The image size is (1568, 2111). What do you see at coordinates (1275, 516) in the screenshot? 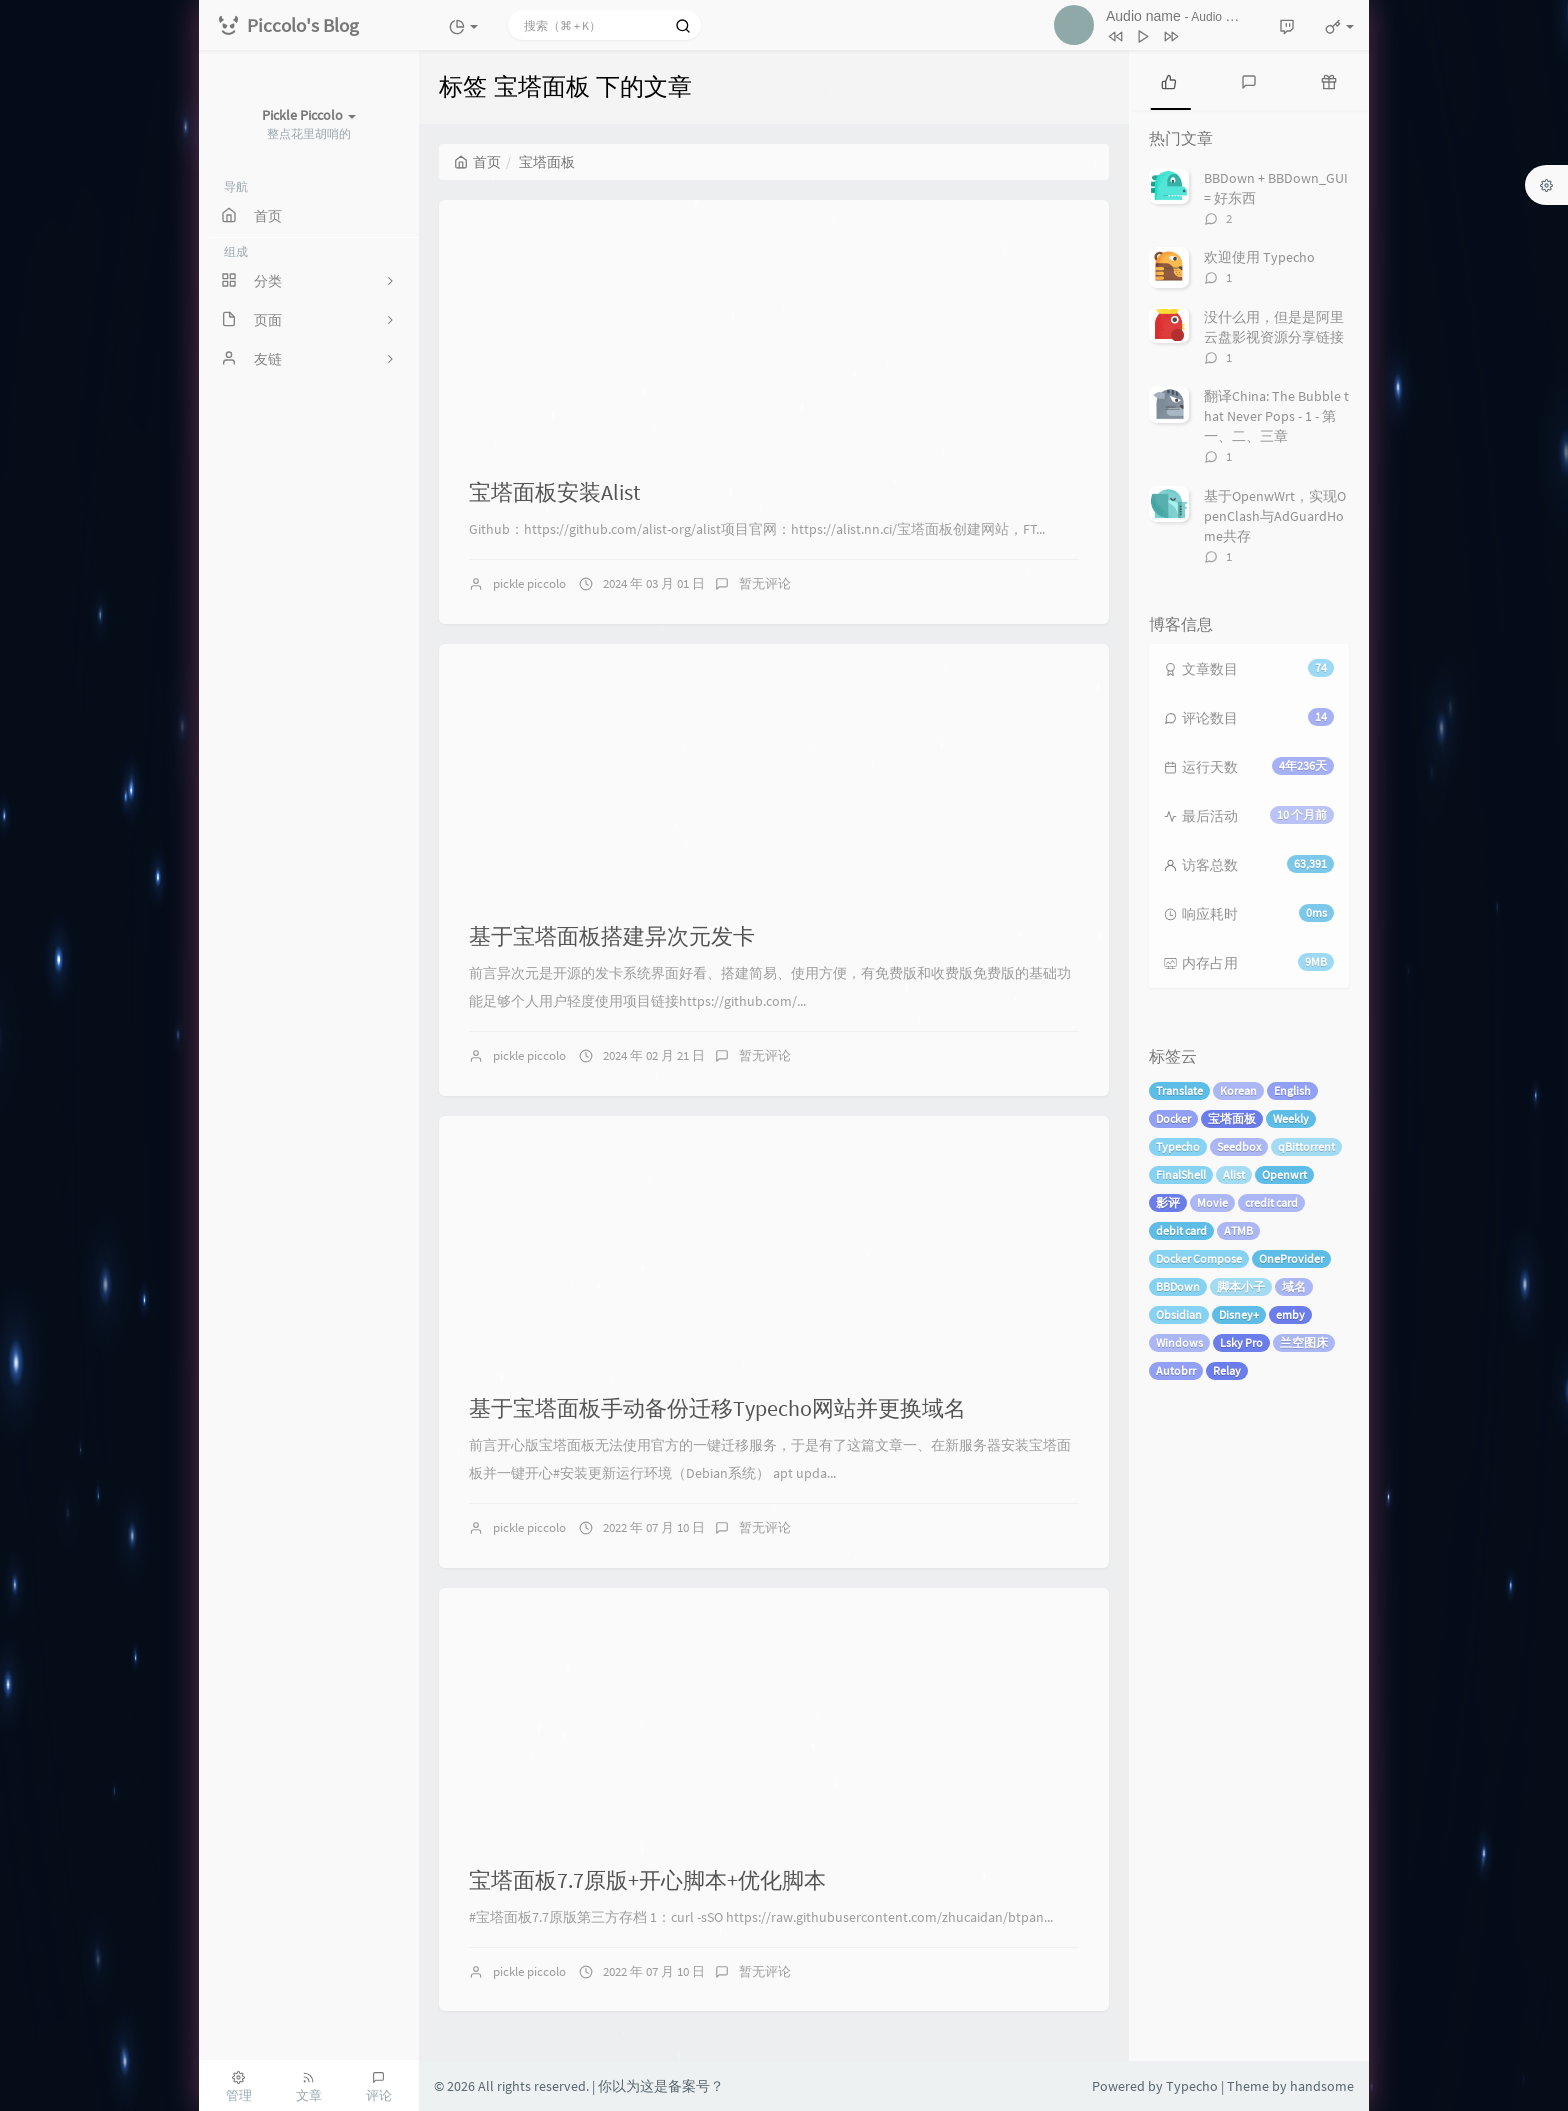
I see `基于OpenwWrt，实现OpenClash与AdGuardHome共存` at bounding box center [1275, 516].